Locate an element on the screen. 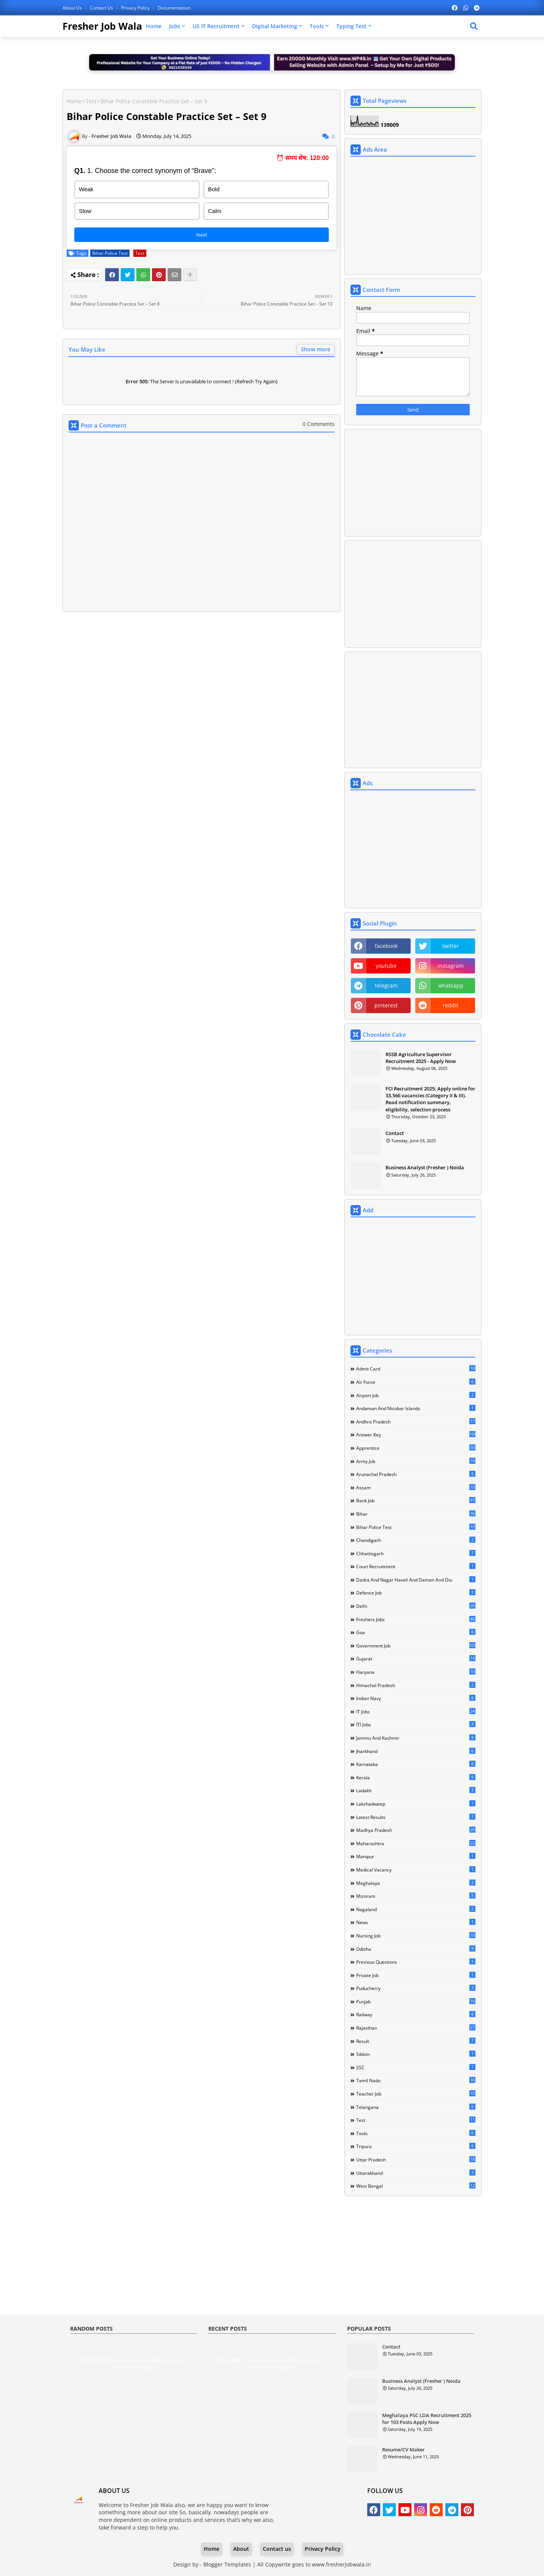 The image size is (544, 2576). twitter is located at coordinates (450, 945).